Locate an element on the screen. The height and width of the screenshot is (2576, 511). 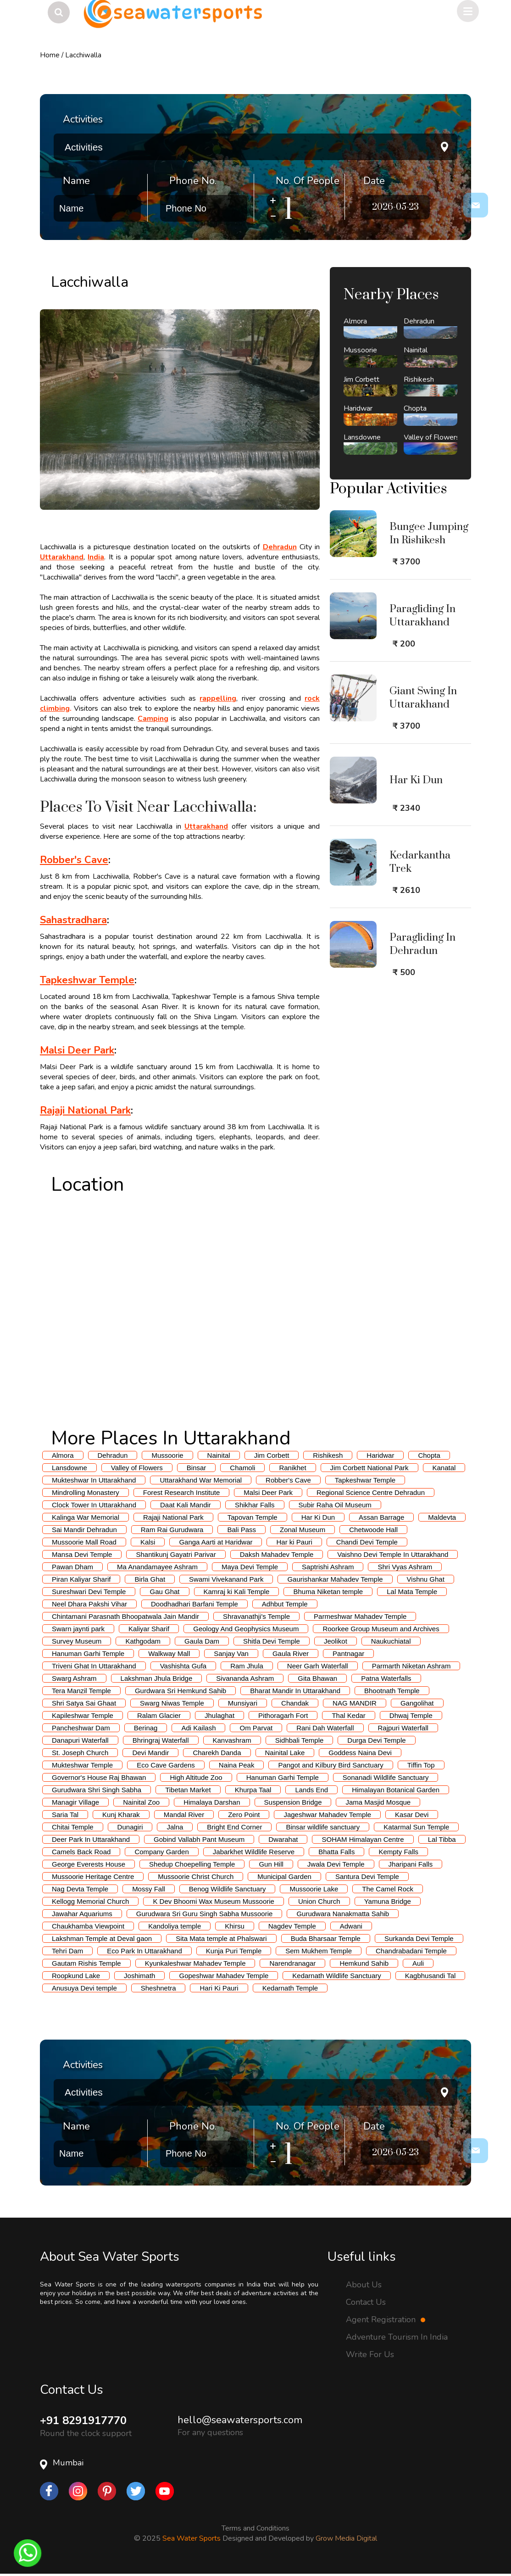
Kaliyar Sharif is located at coordinates (148, 1629).